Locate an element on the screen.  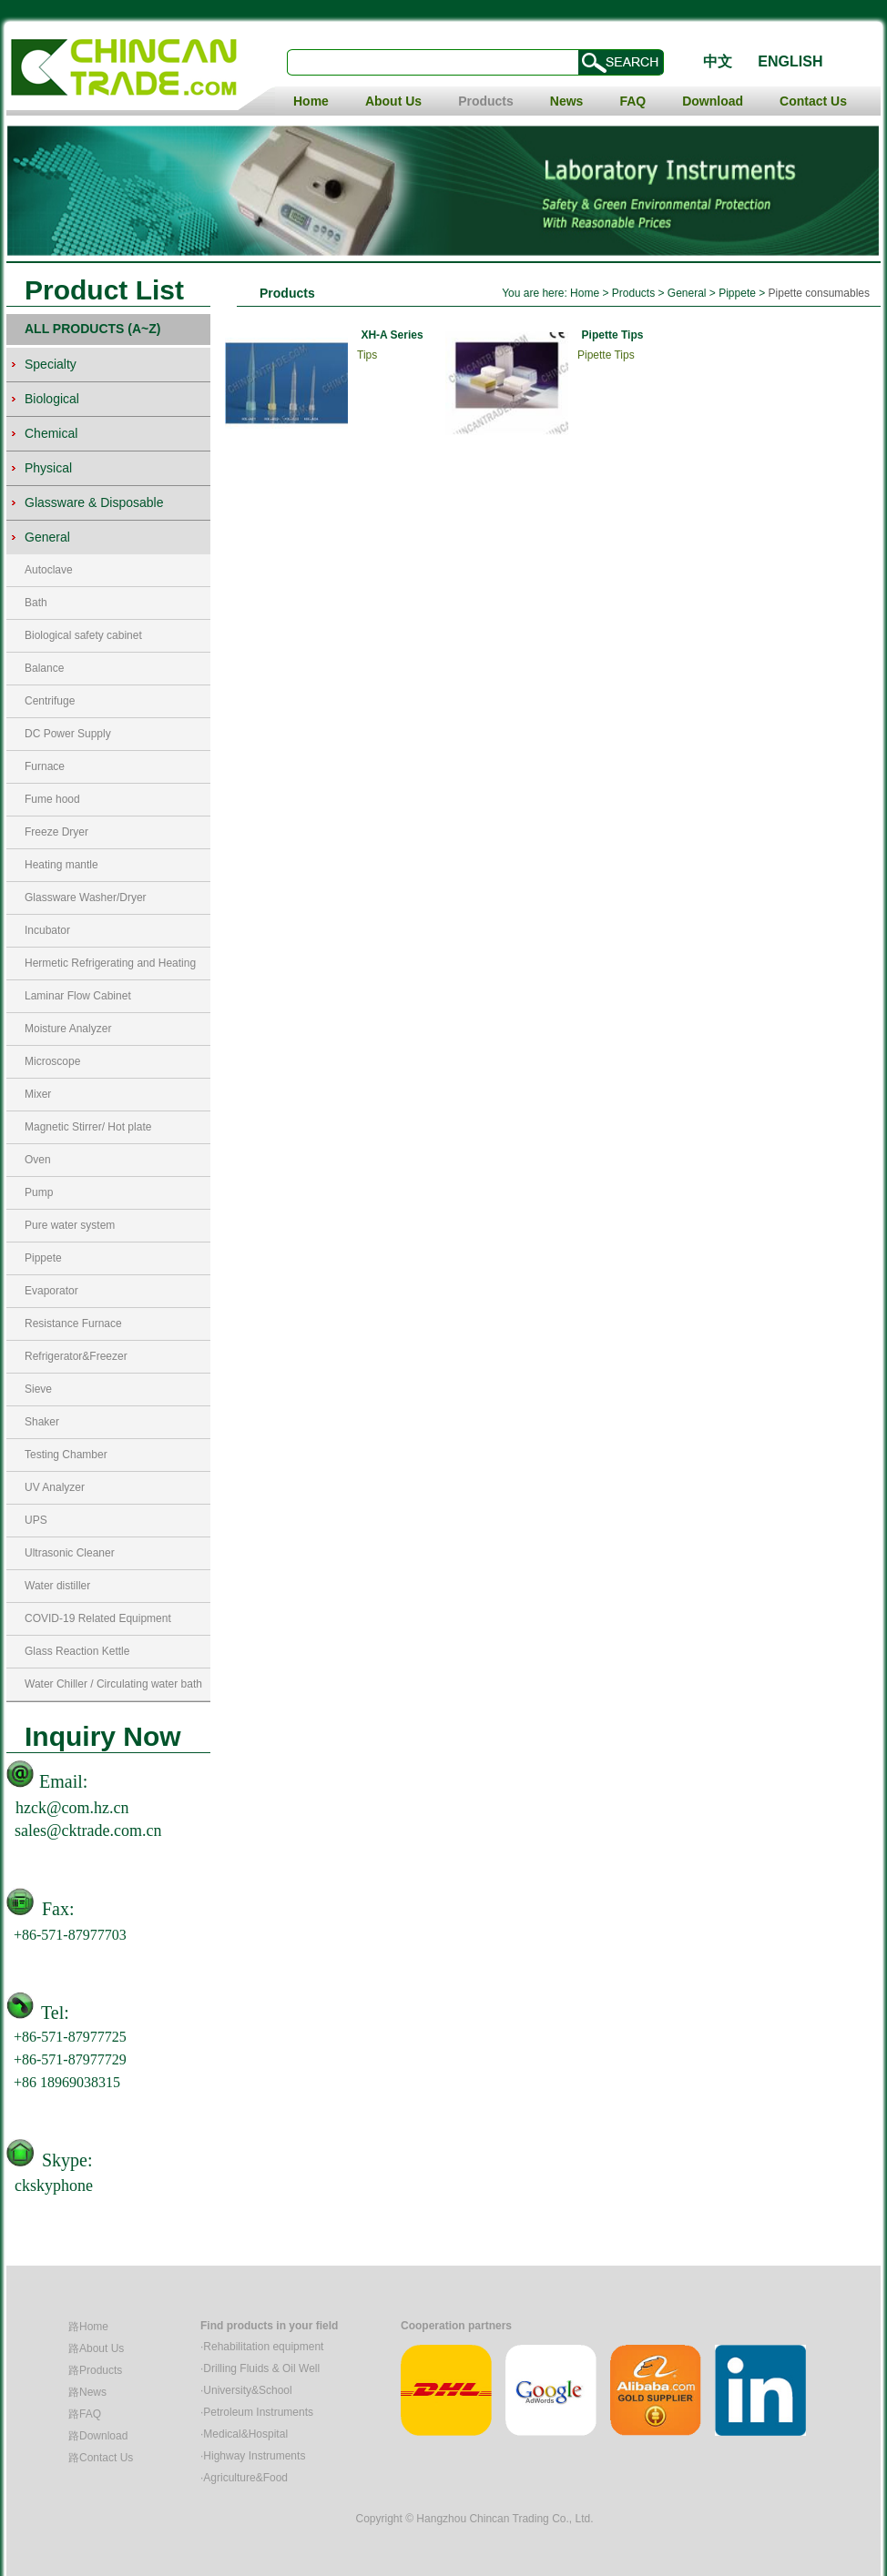
Heating mantle is located at coordinates (61, 864).